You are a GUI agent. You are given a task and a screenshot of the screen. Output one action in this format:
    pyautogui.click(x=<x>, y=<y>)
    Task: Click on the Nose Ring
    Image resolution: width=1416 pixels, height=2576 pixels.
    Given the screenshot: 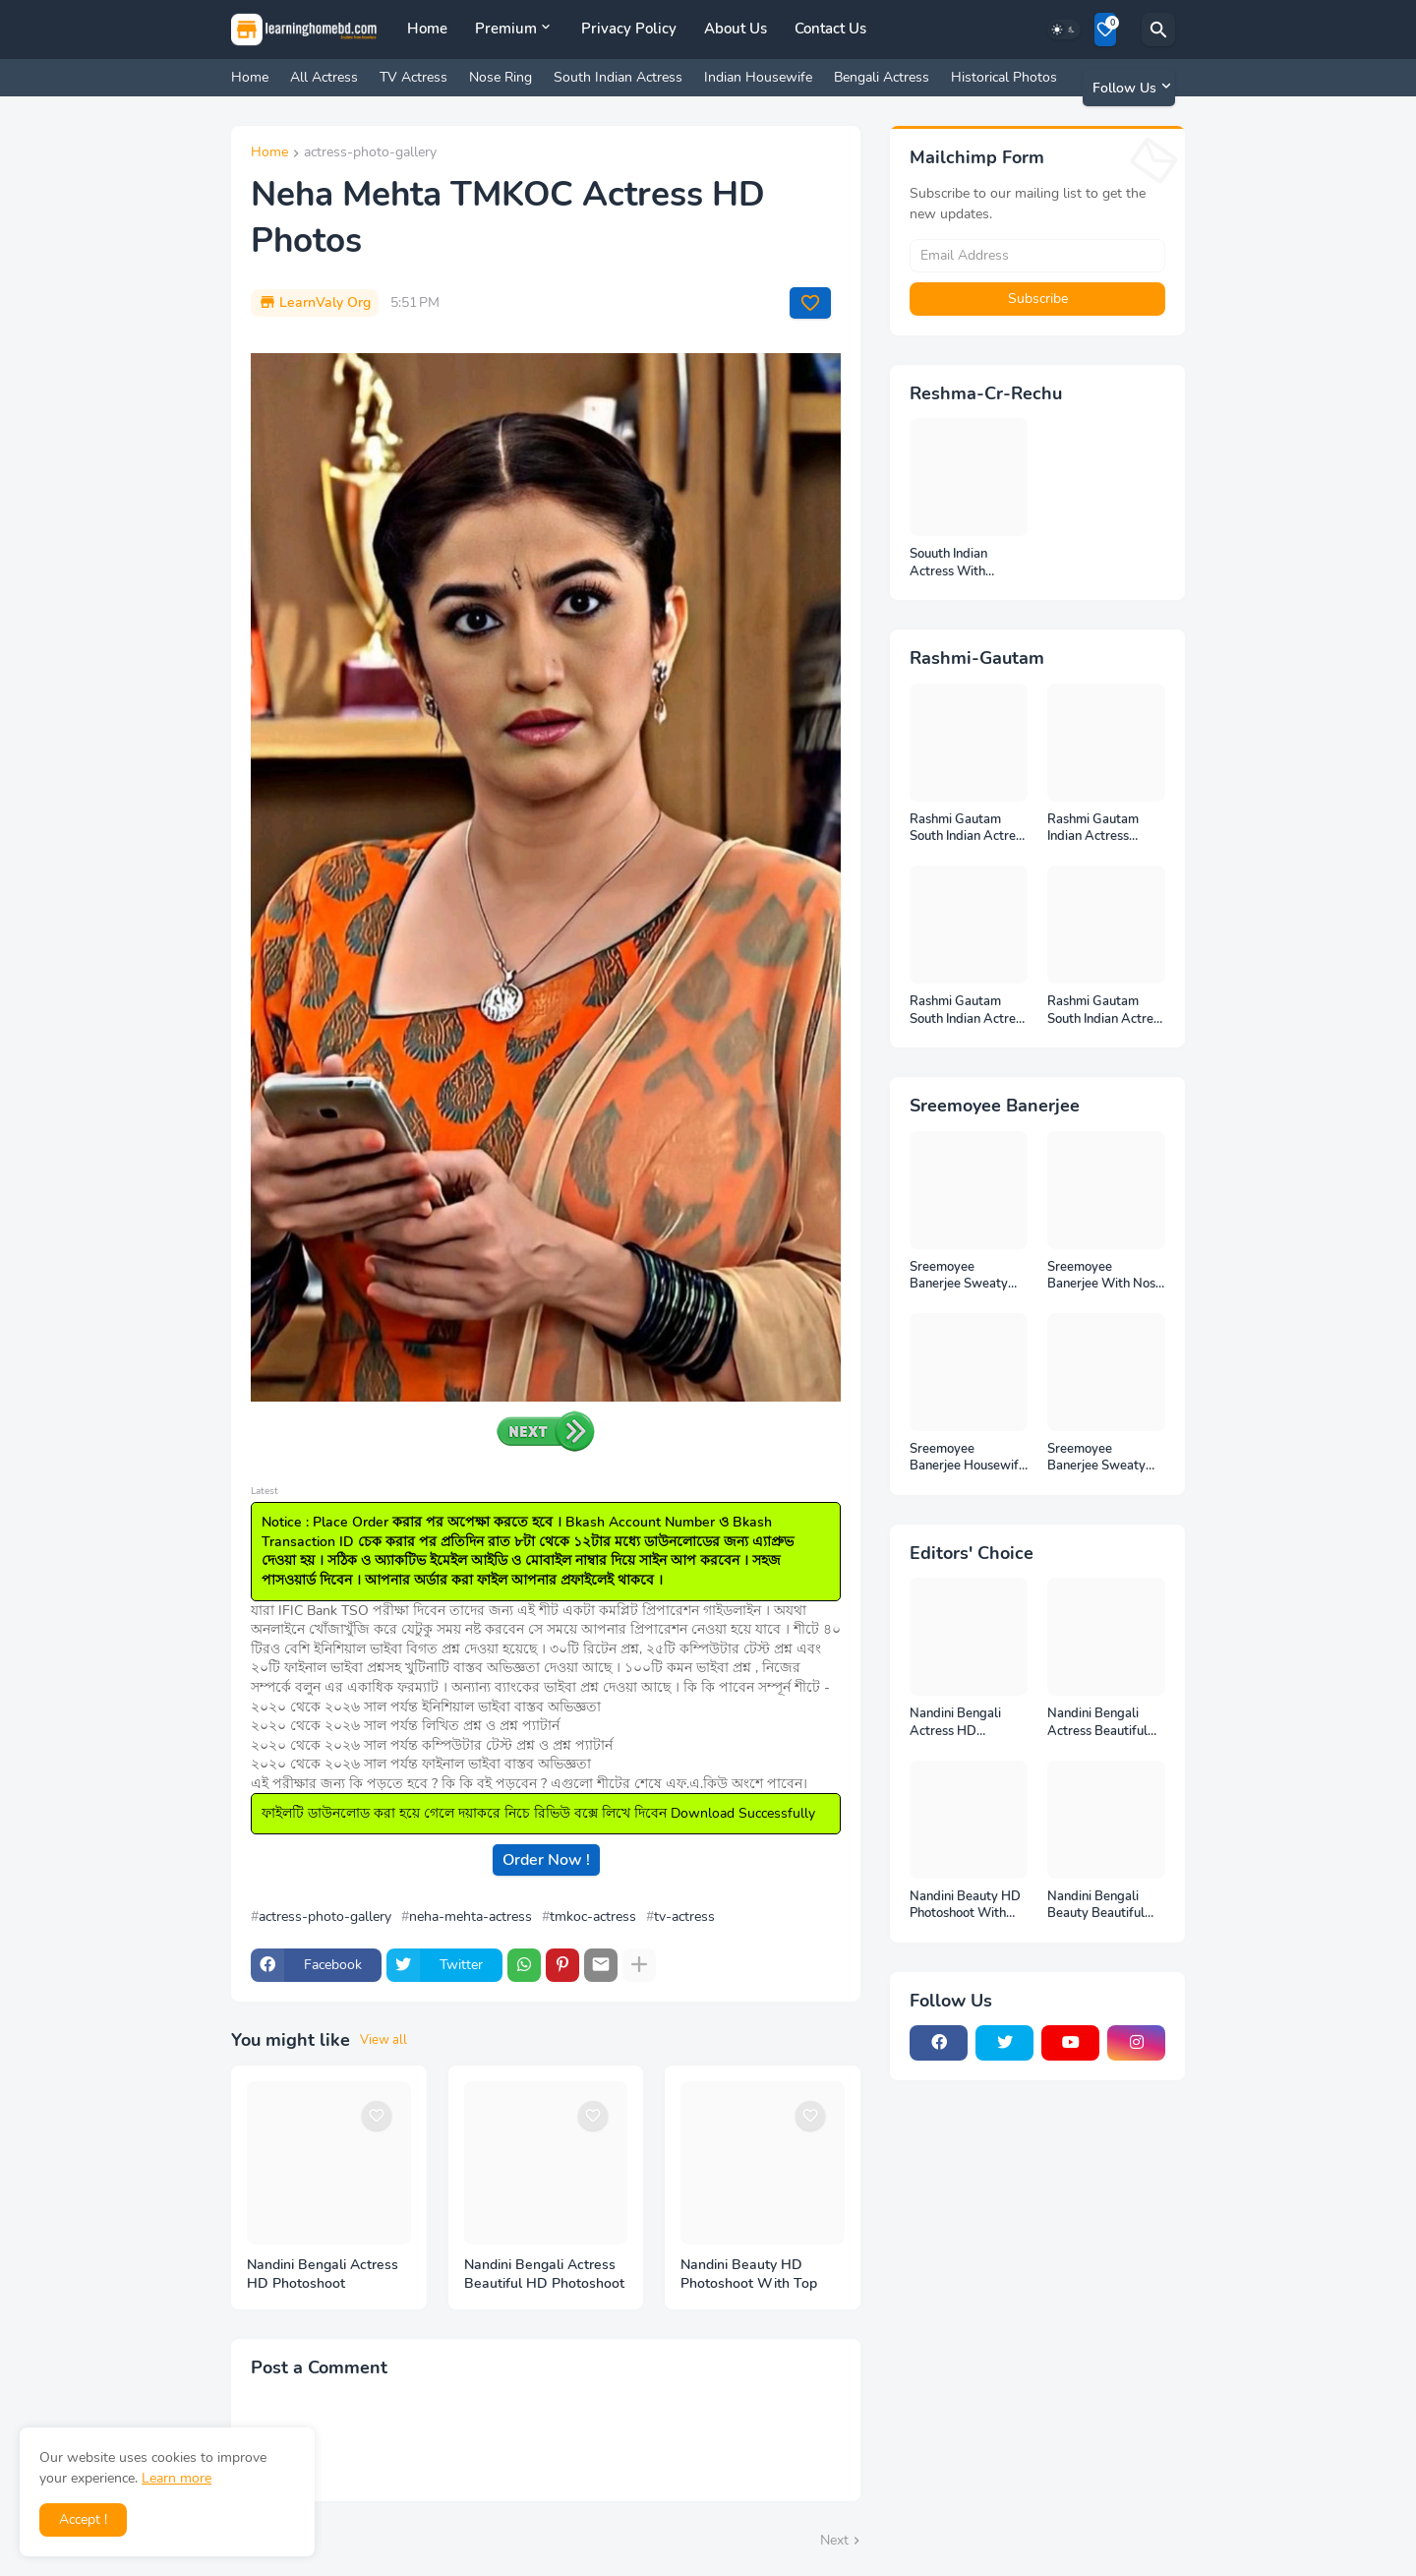 What is the action you would take?
    pyautogui.click(x=500, y=77)
    